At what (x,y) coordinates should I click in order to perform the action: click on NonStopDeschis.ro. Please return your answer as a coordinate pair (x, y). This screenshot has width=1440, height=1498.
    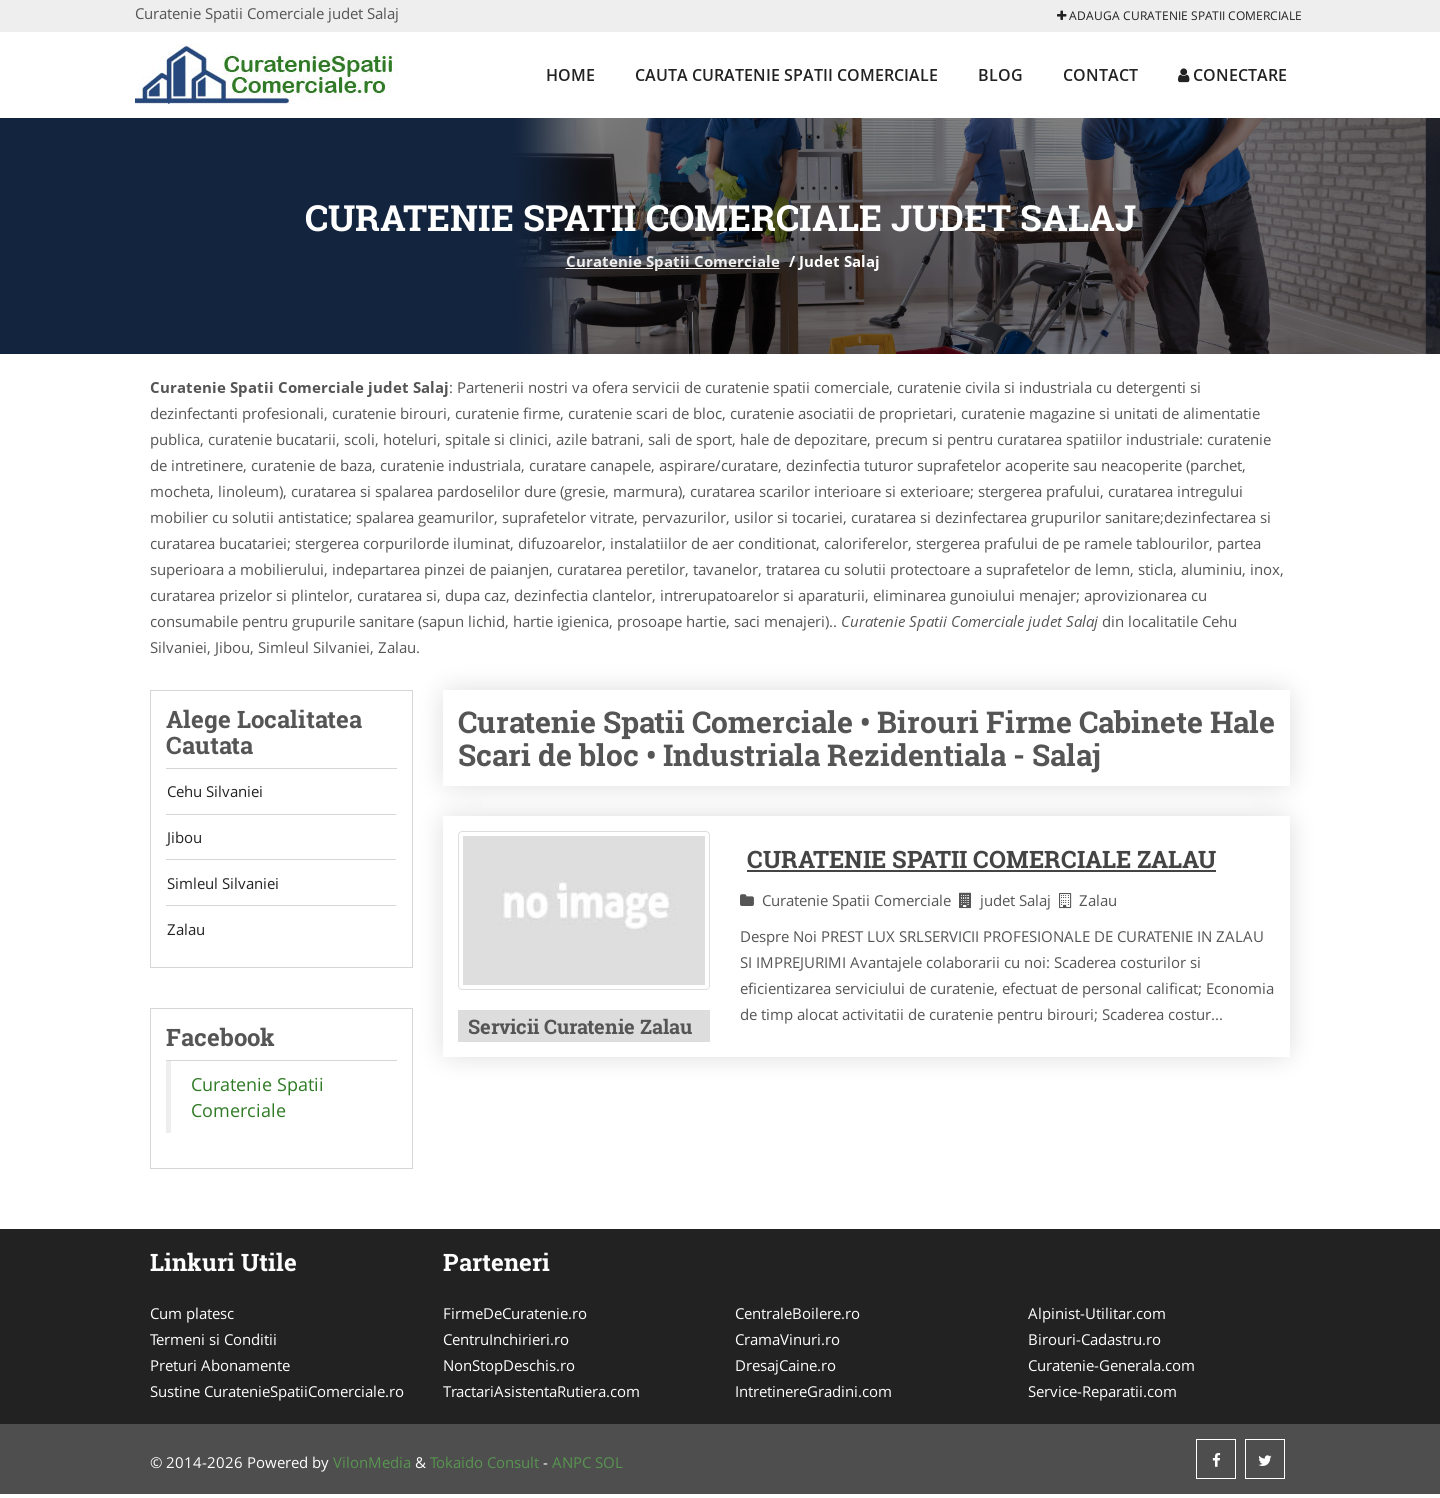
    Looking at the image, I should click on (509, 1369).